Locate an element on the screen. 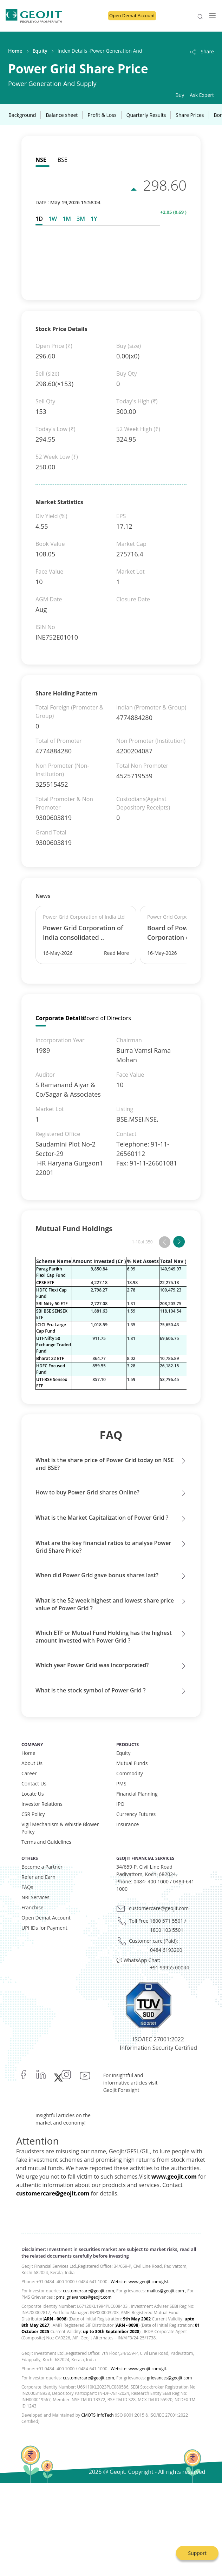  NSE is located at coordinates (40, 160).